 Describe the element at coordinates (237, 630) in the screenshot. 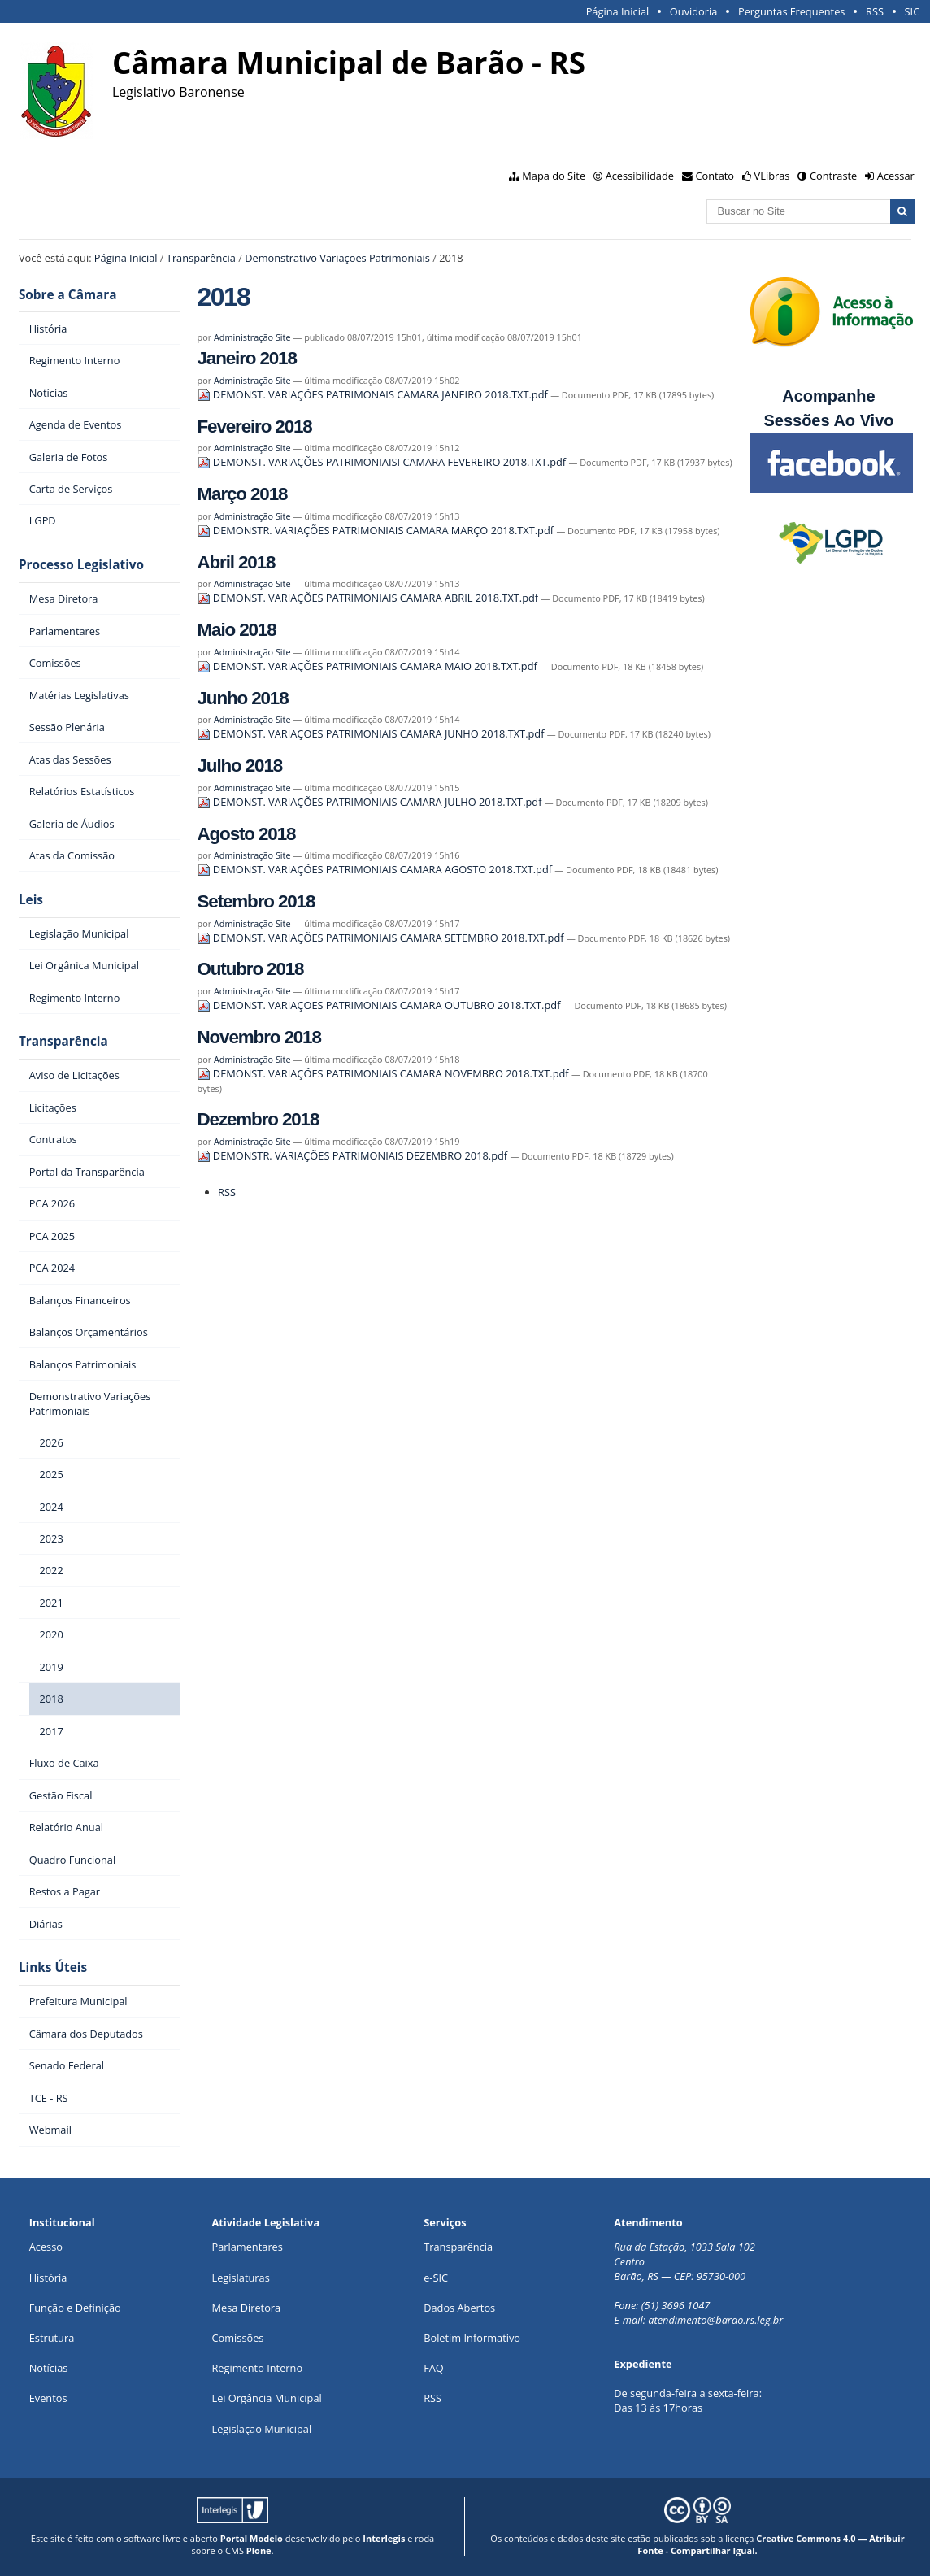

I see `Maio 2018` at that location.